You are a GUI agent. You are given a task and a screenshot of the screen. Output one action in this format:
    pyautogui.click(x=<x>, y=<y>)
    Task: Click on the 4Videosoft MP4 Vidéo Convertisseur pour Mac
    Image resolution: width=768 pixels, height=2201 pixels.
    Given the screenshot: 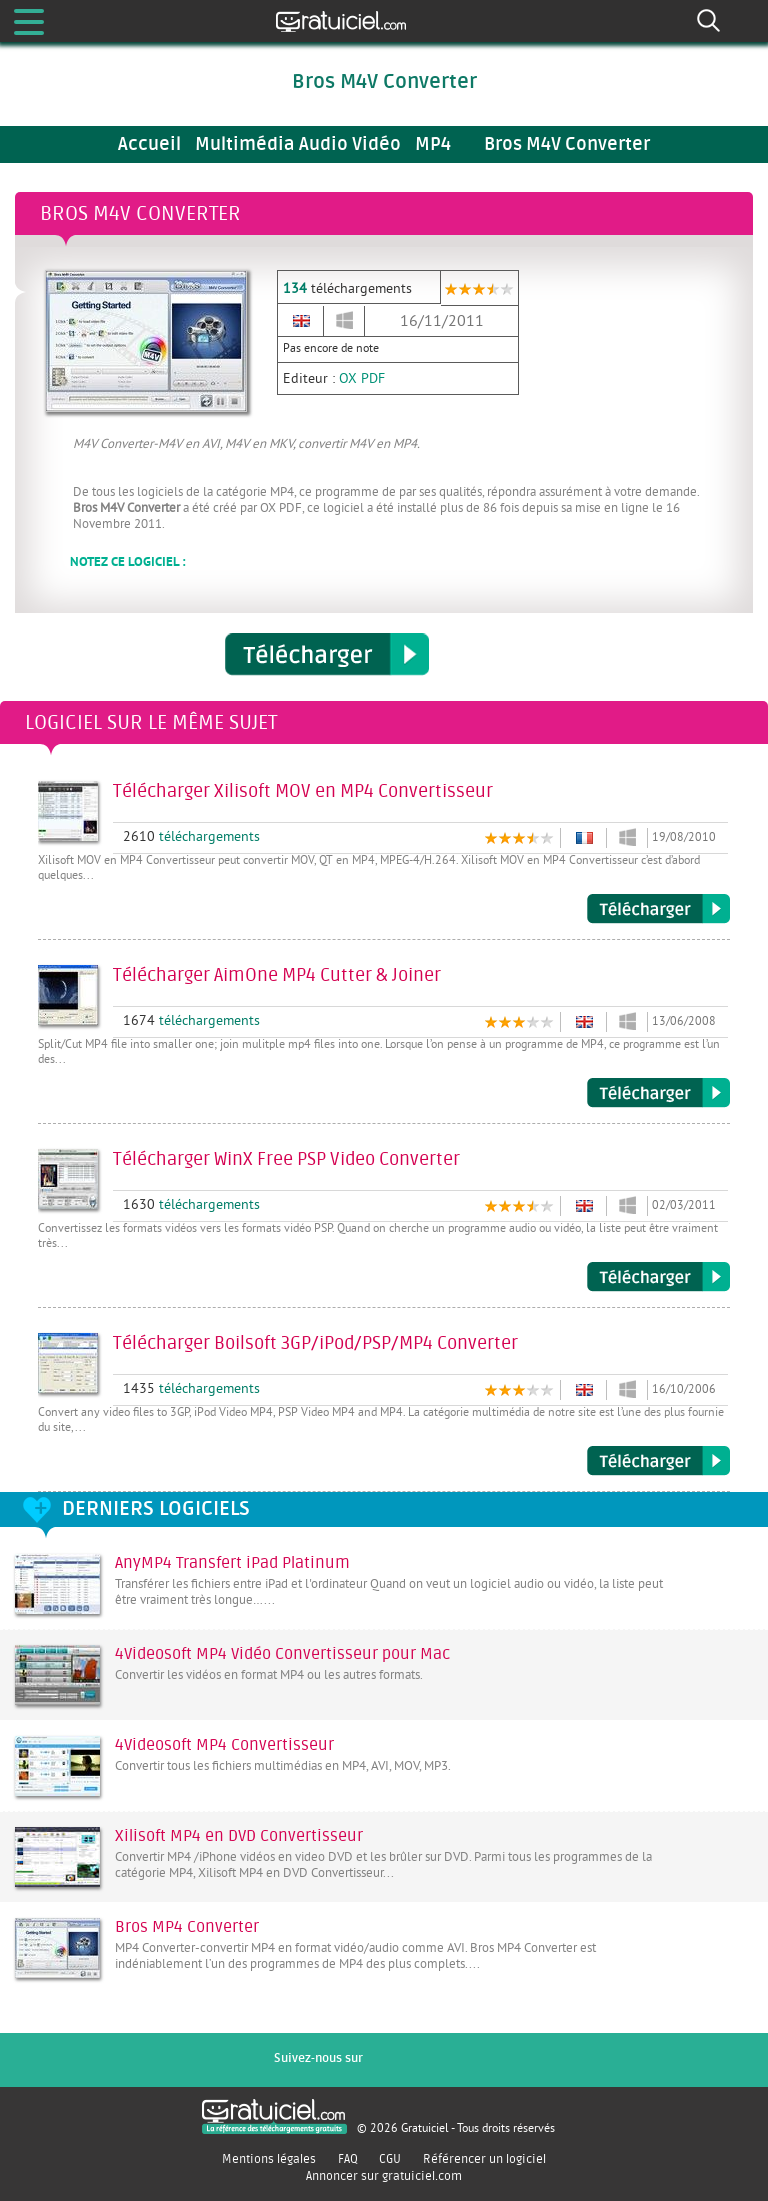 What is the action you would take?
    pyautogui.click(x=282, y=1654)
    